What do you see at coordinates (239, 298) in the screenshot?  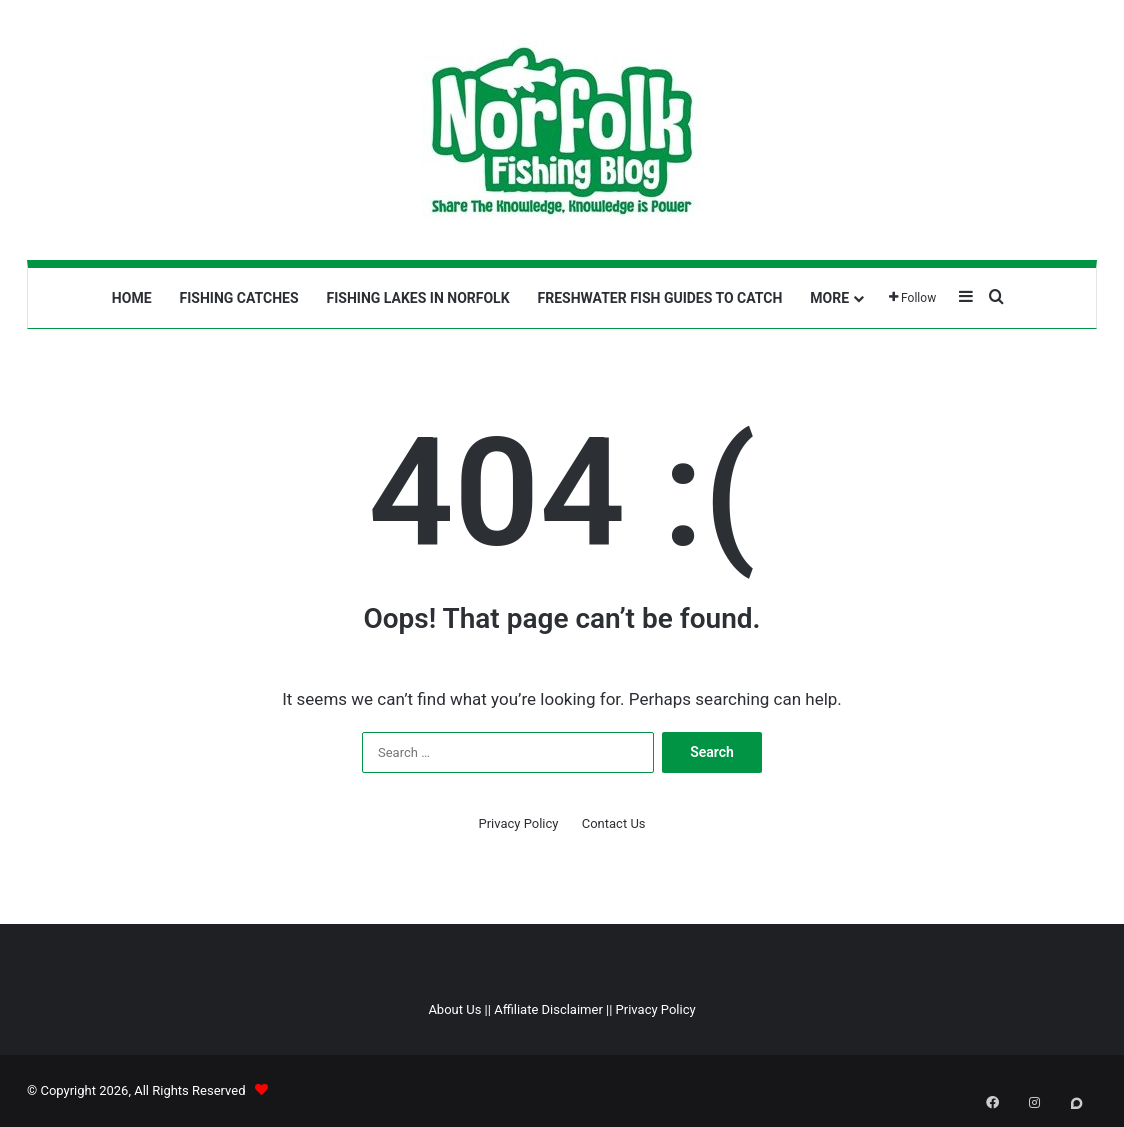 I see `Fishing Catches` at bounding box center [239, 298].